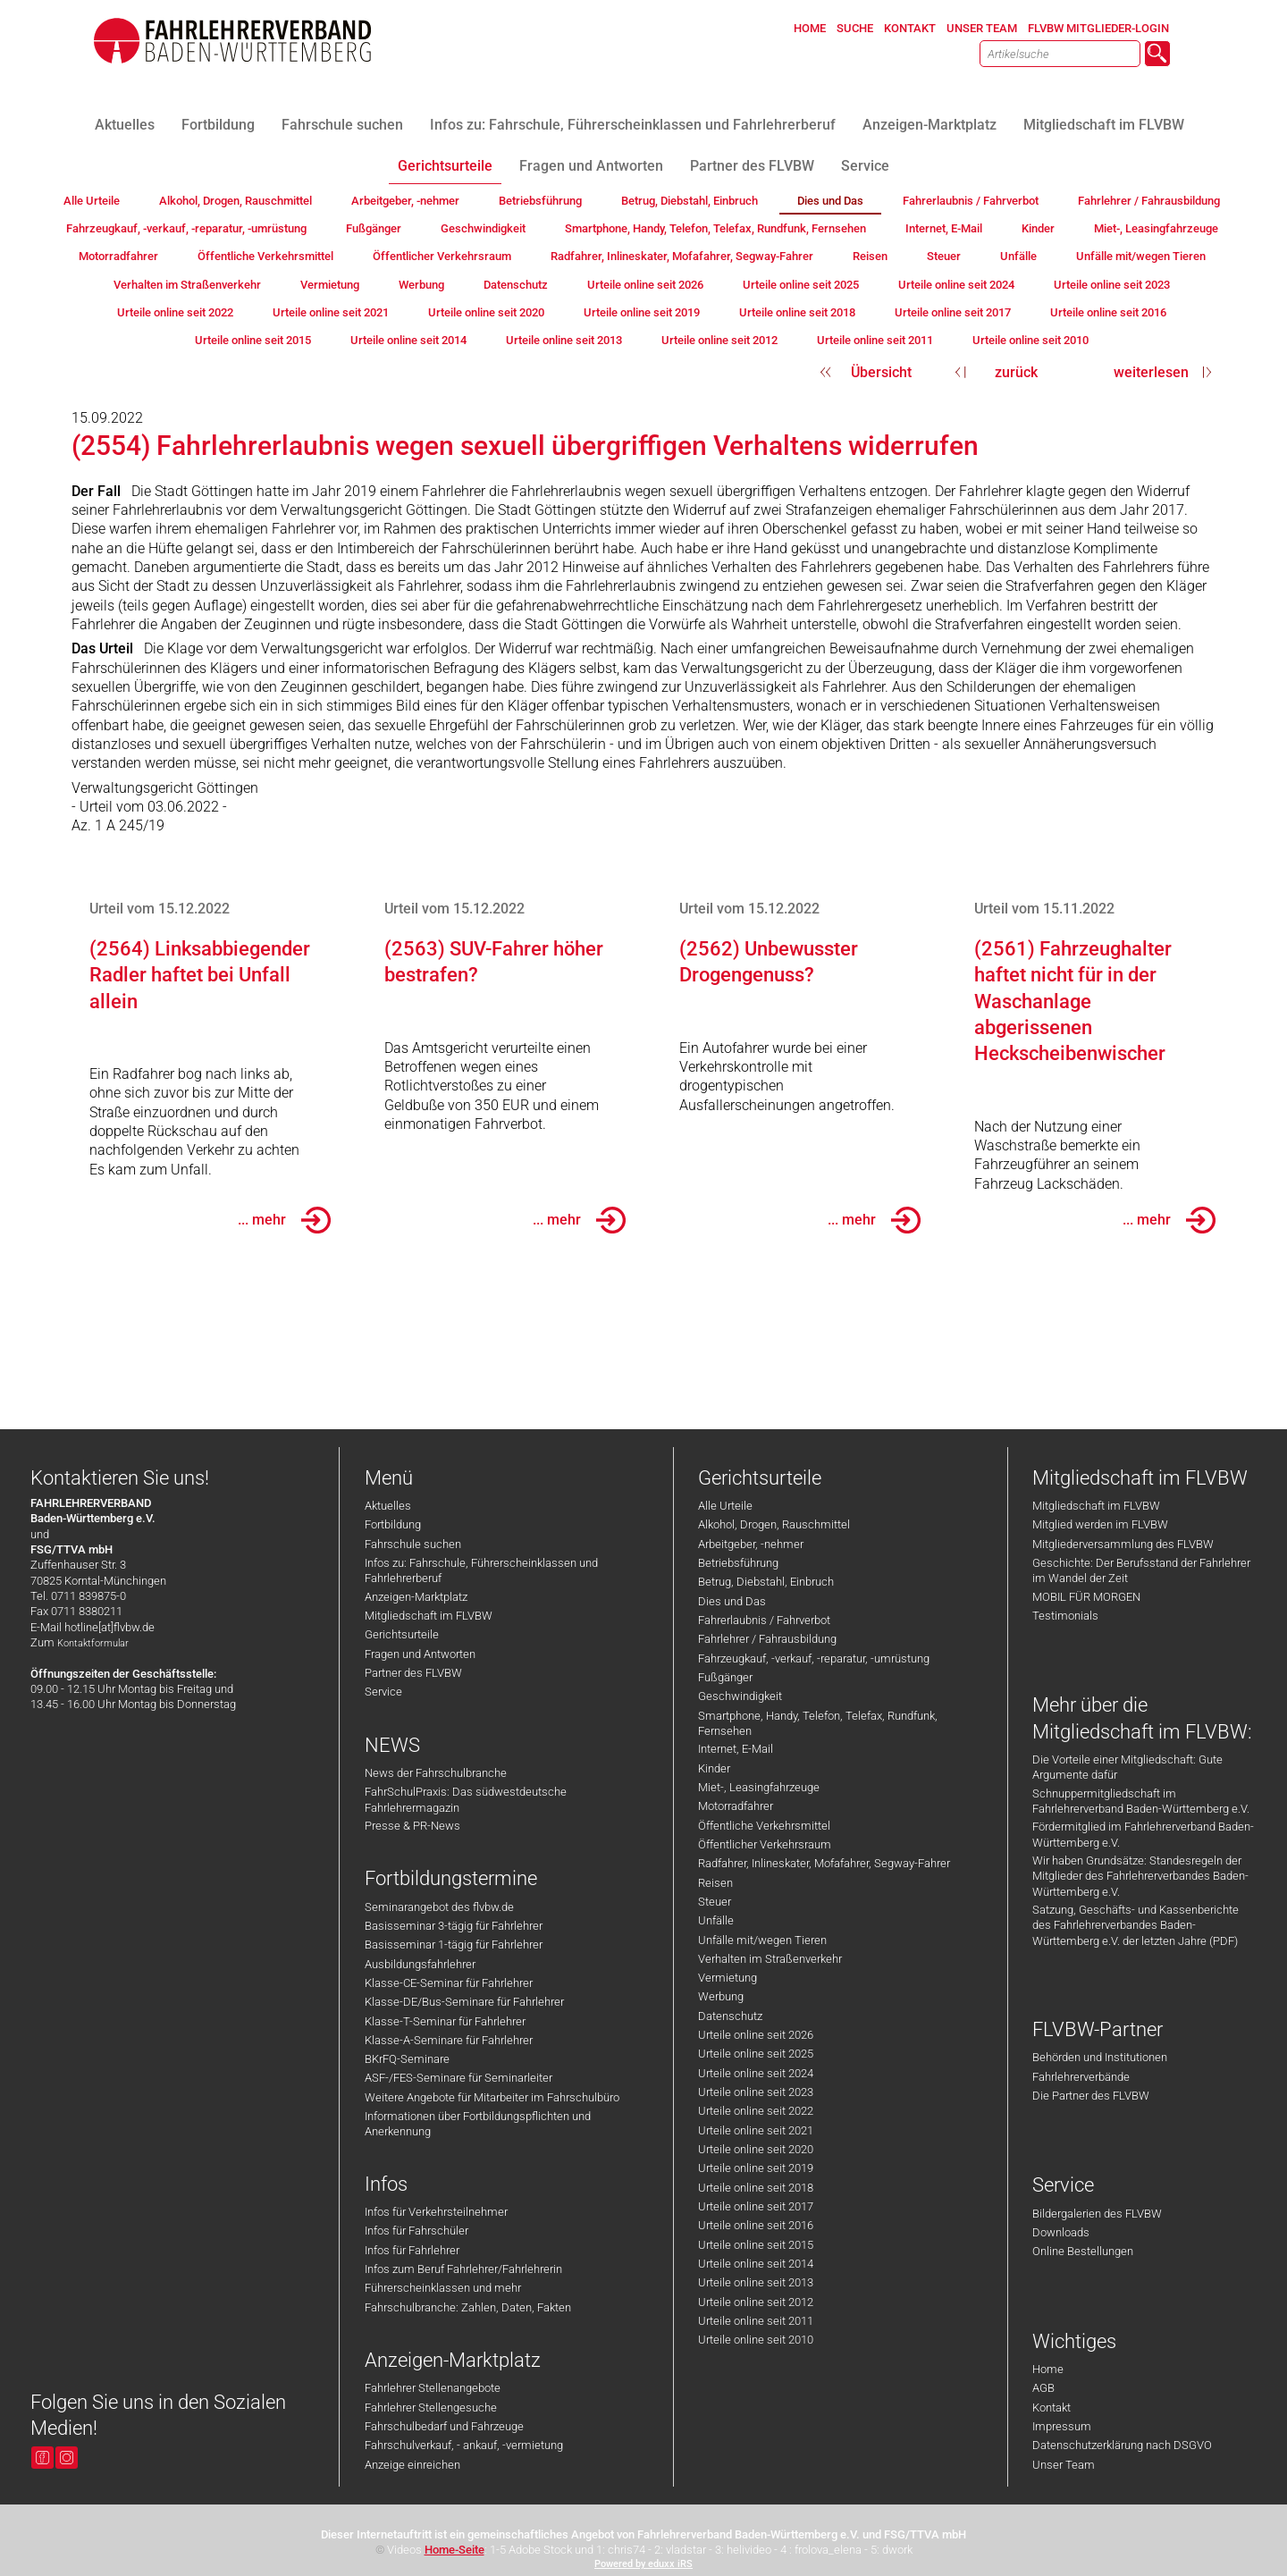 The width and height of the screenshot is (1287, 2576). What do you see at coordinates (478, 2123) in the screenshot?
I see `Informationen über Fortbildungspflichten und Anerkennung` at bounding box center [478, 2123].